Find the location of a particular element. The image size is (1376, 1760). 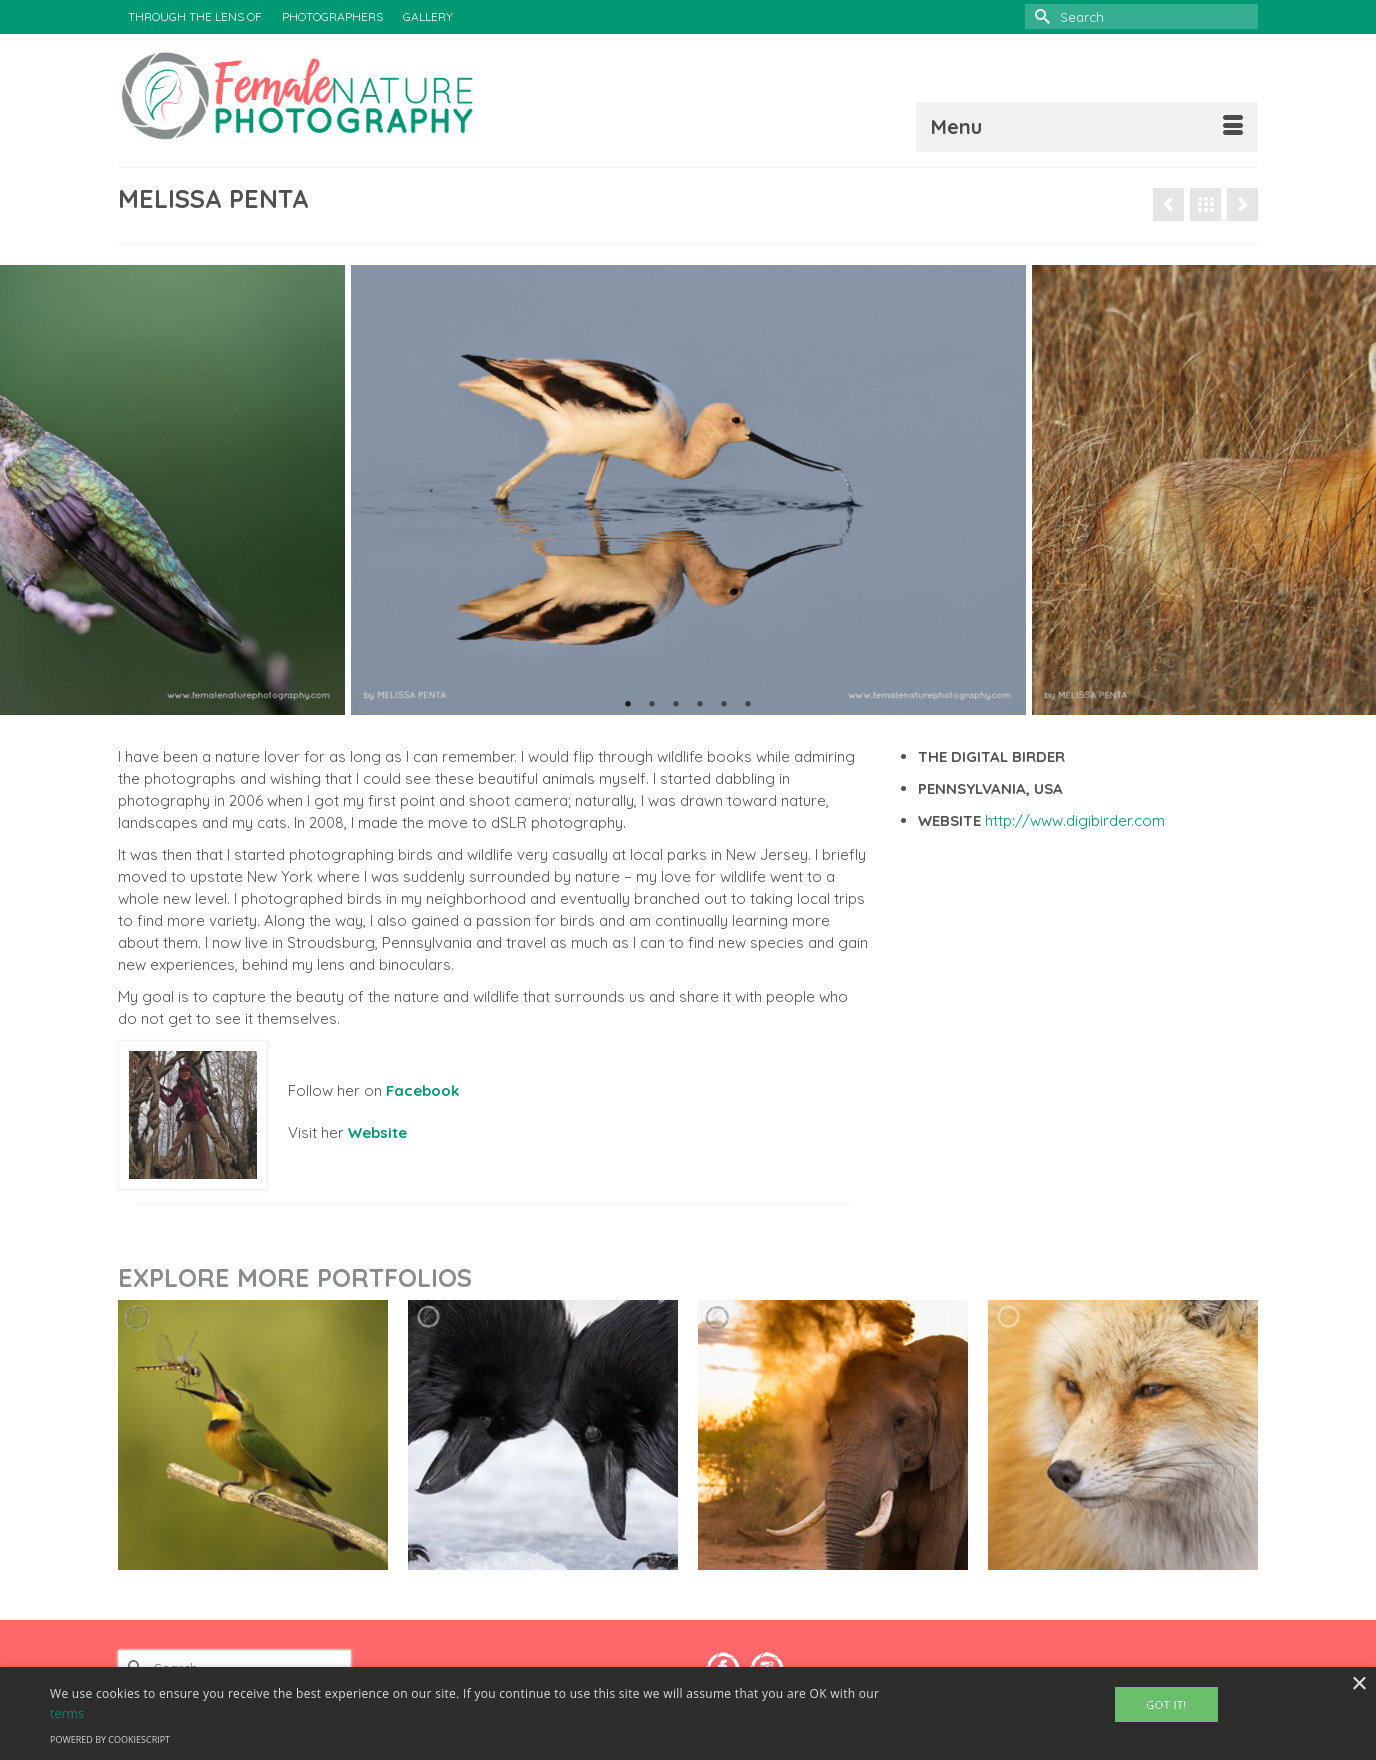

[alert] is located at coordinates (688, 1713).